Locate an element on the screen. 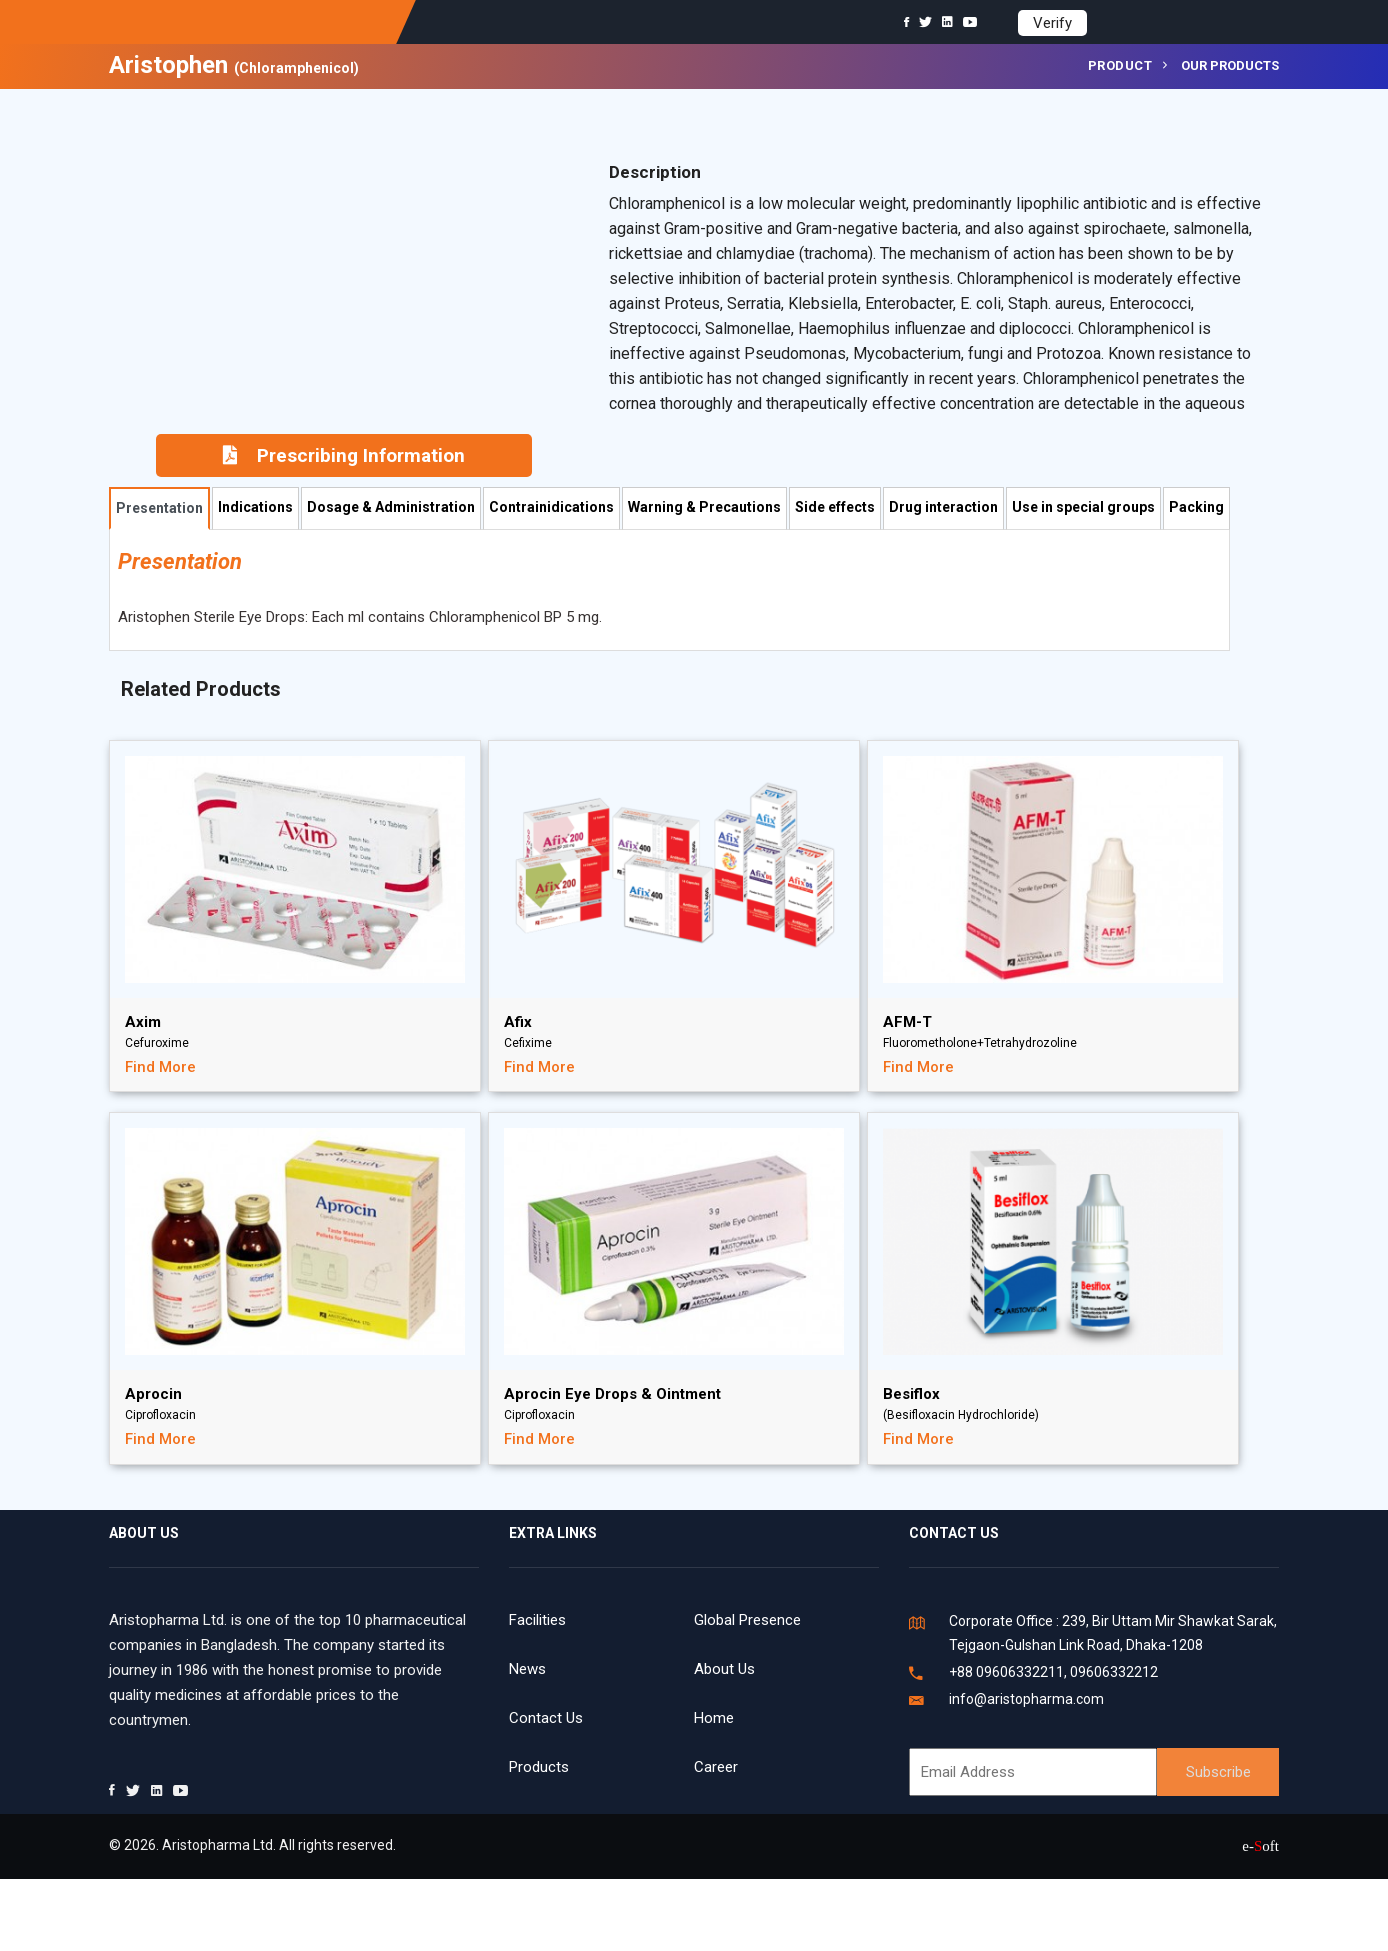 The image size is (1388, 1951). Global Presence is located at coordinates (747, 1620).